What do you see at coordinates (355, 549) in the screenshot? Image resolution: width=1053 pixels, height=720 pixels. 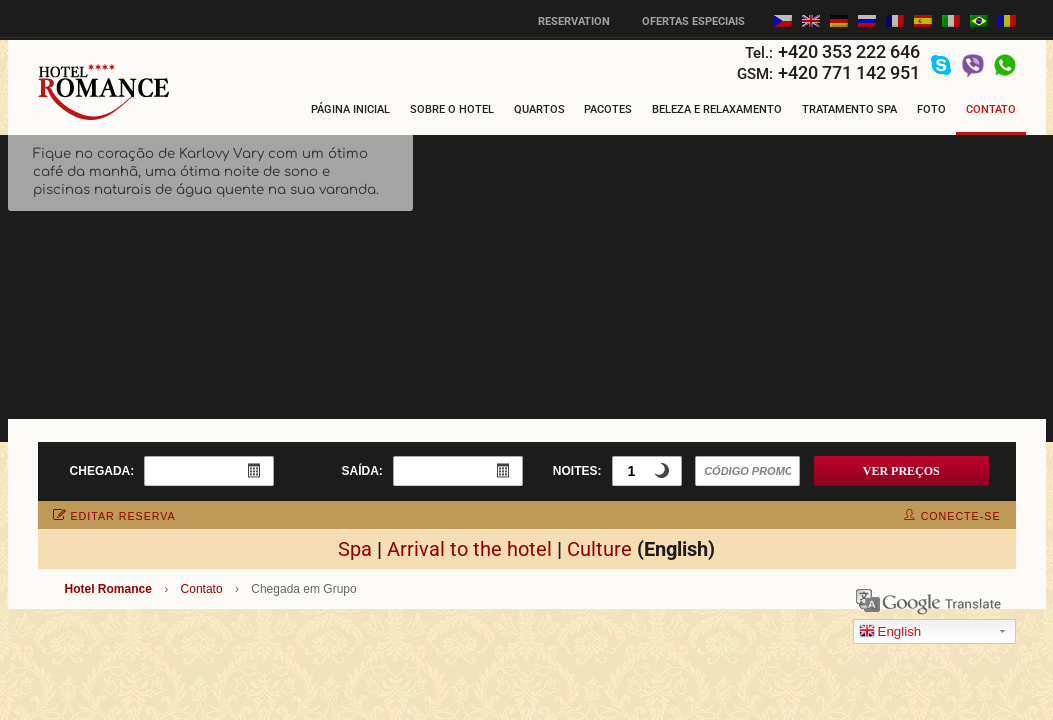 I see `Spa` at bounding box center [355, 549].